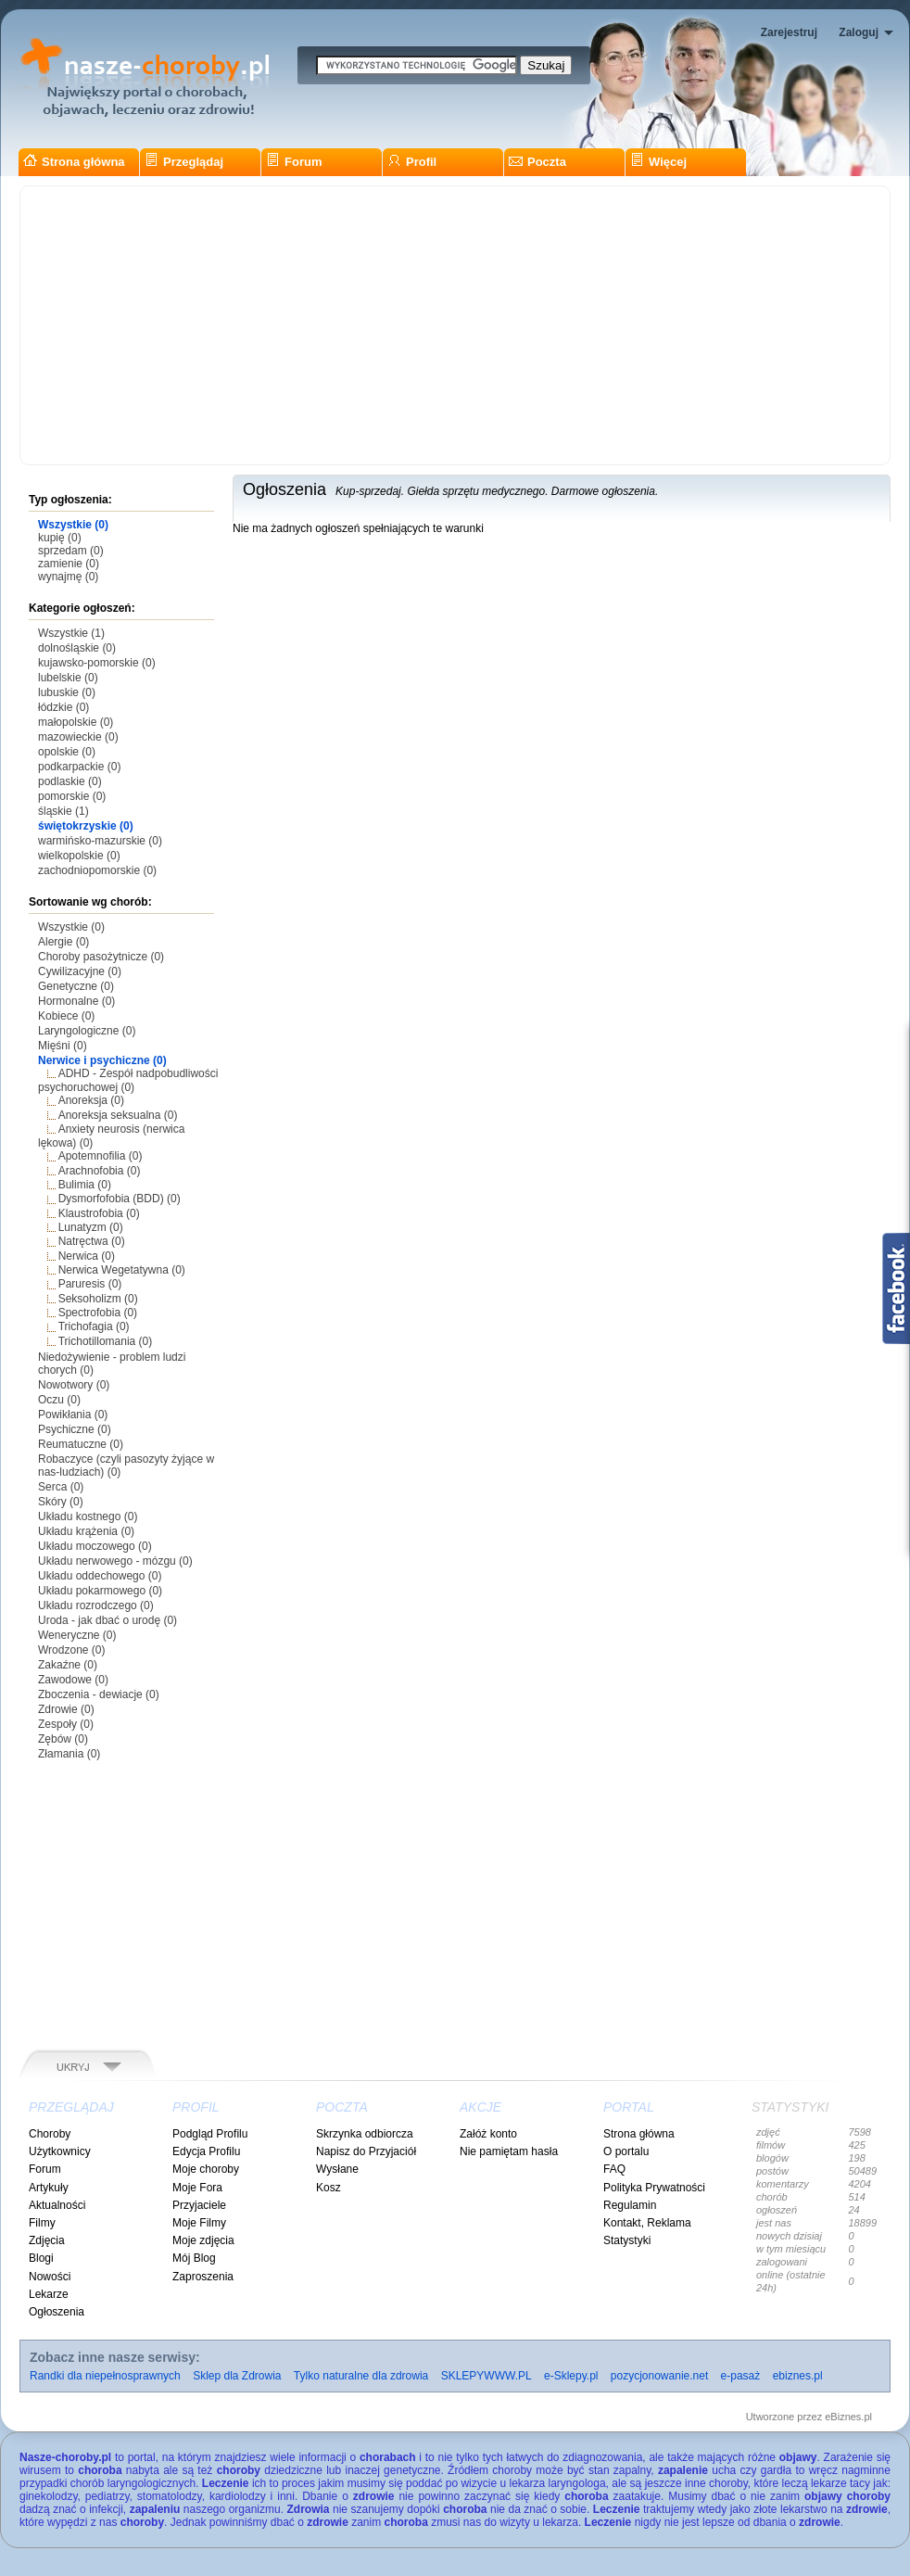 The image size is (910, 2576). I want to click on Sklep dla Zdrowia, so click(237, 2375).